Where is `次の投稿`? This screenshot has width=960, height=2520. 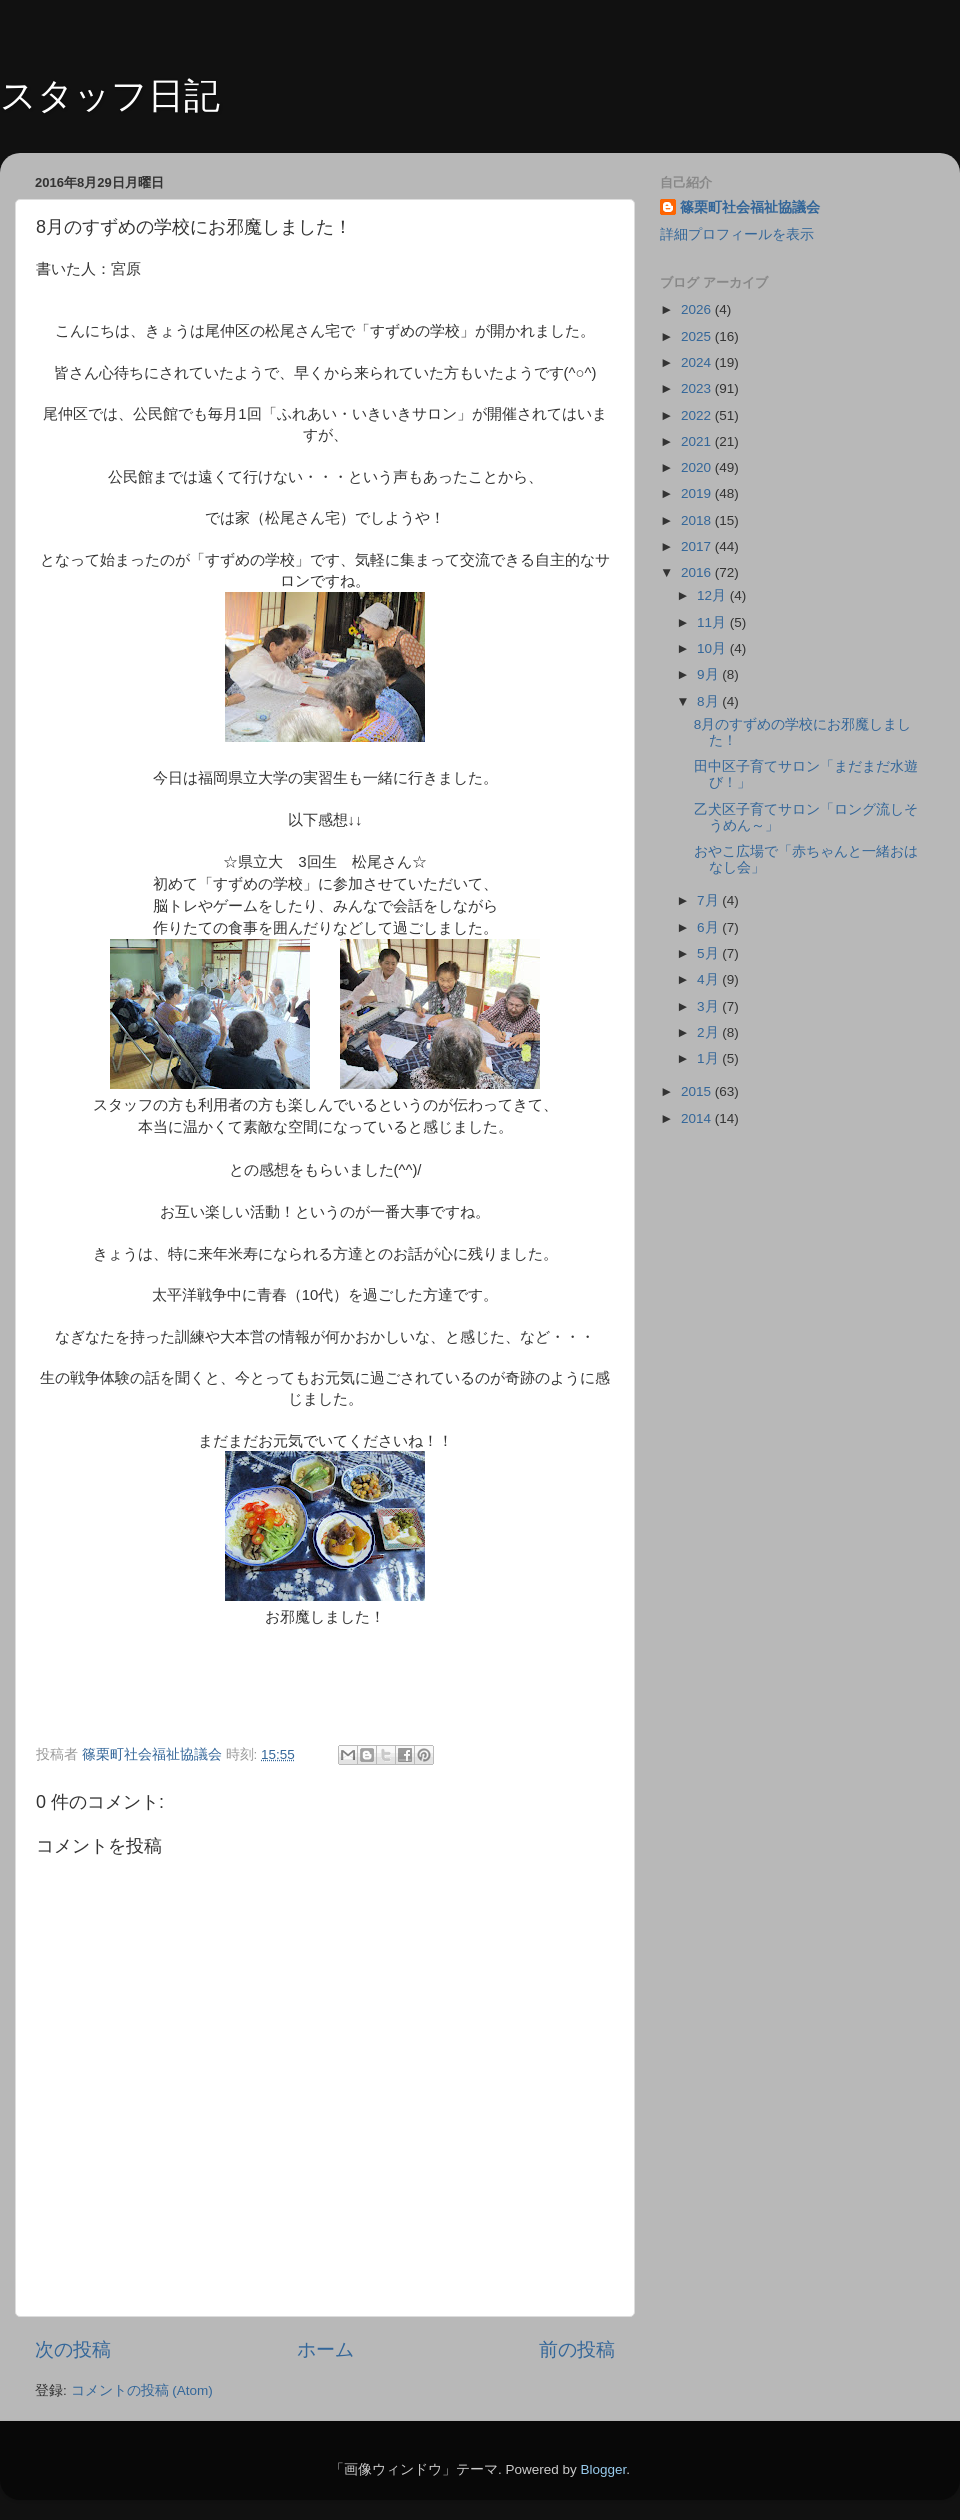
次の投稿 is located at coordinates (73, 2349).